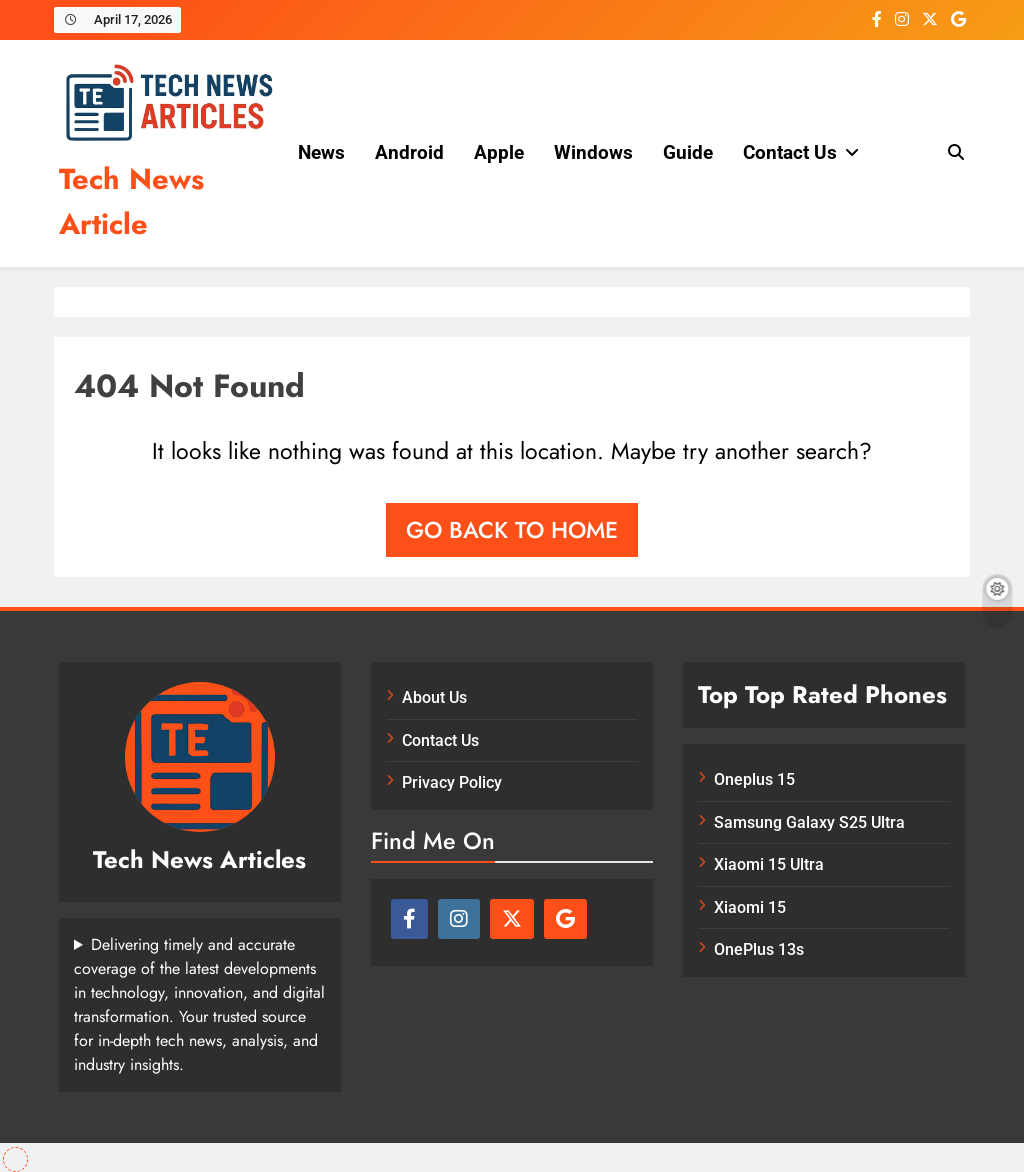 The image size is (1024, 1172). Describe the element at coordinates (512, 530) in the screenshot. I see `Go back to home` at that location.